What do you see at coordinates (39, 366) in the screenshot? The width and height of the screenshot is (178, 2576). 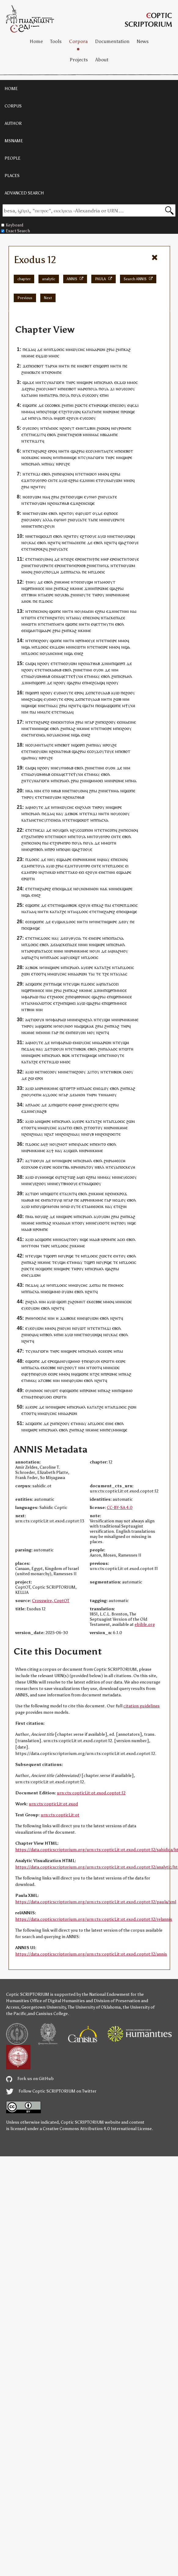 I see `ⲉⲃⲟⲧ` at bounding box center [39, 366].